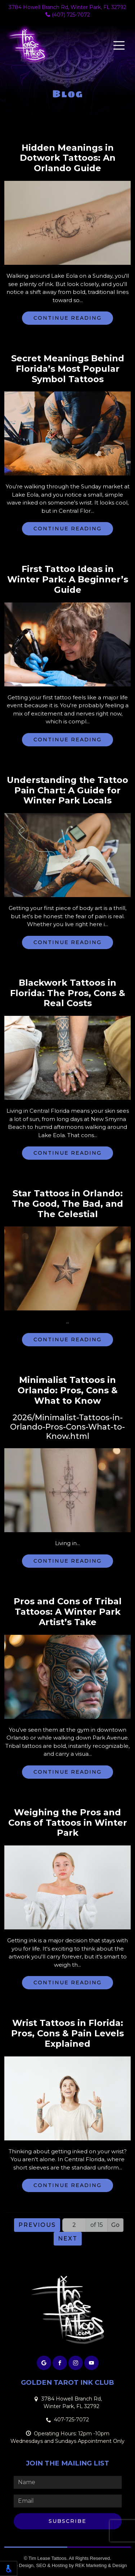  Describe the element at coordinates (68, 158) in the screenshot. I see `Hidden Meanings in Dotwork Tattoos: An Orlando Guide` at that location.